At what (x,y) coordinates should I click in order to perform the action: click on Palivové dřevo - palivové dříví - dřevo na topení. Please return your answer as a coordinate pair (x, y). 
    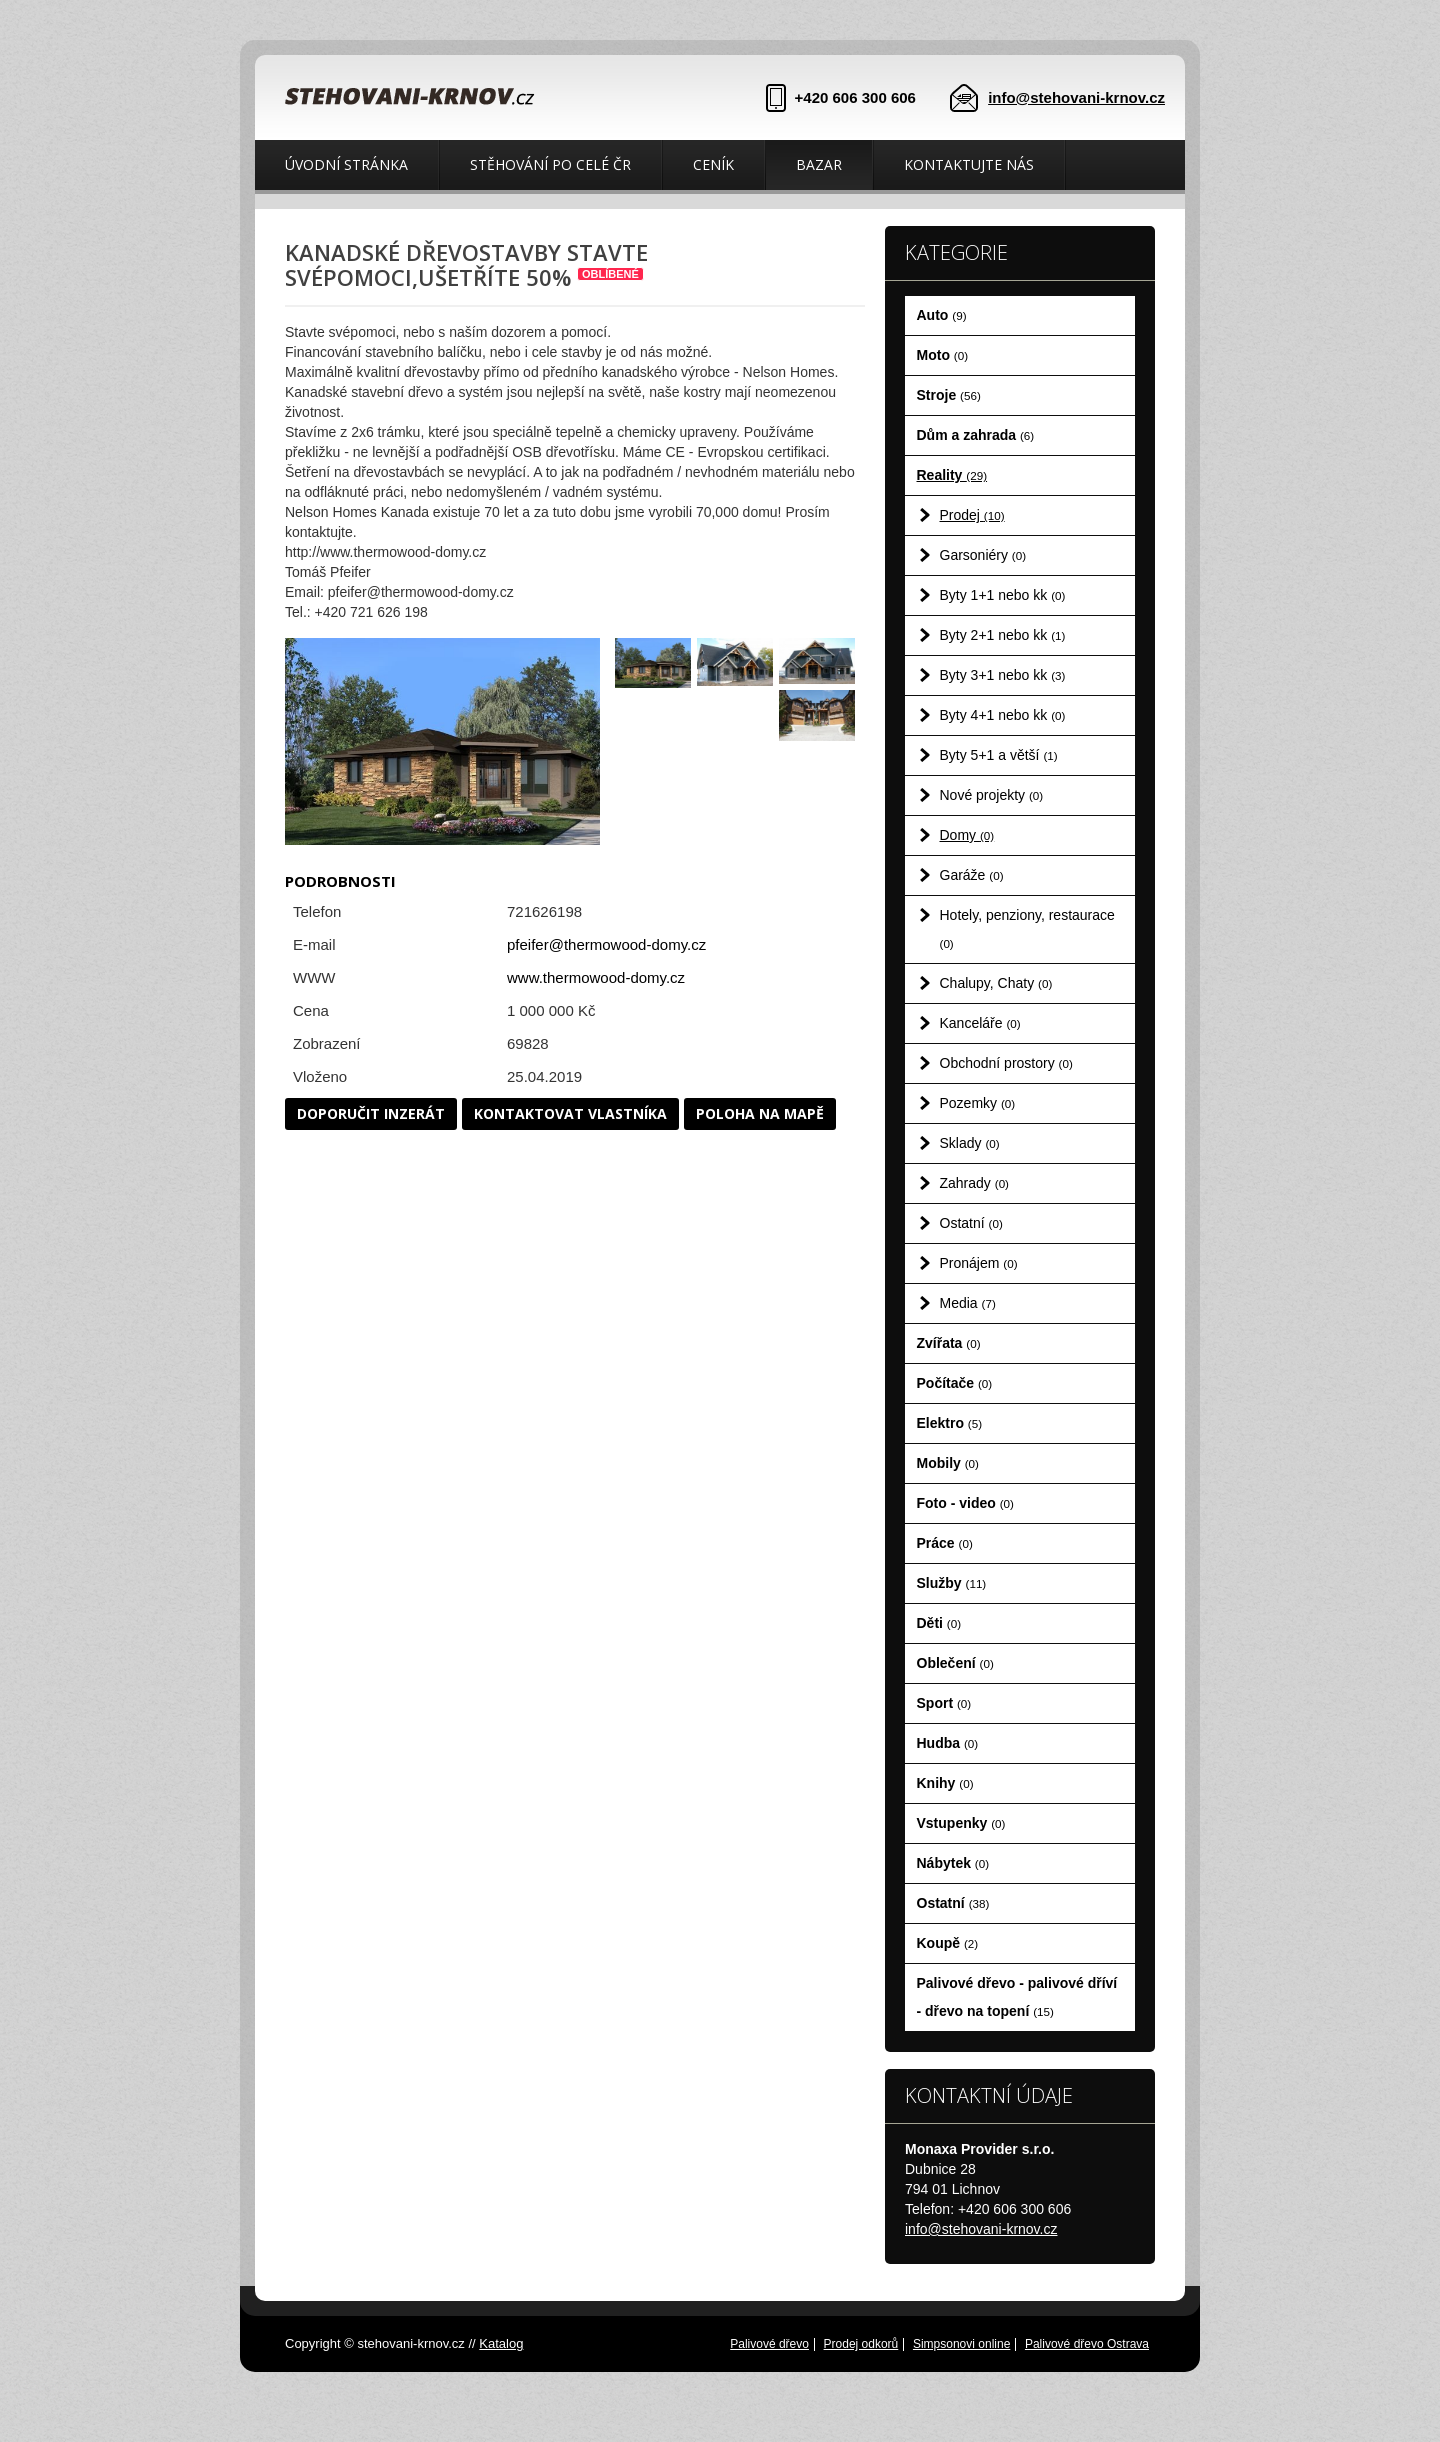
    Looking at the image, I should click on (1017, 1997).